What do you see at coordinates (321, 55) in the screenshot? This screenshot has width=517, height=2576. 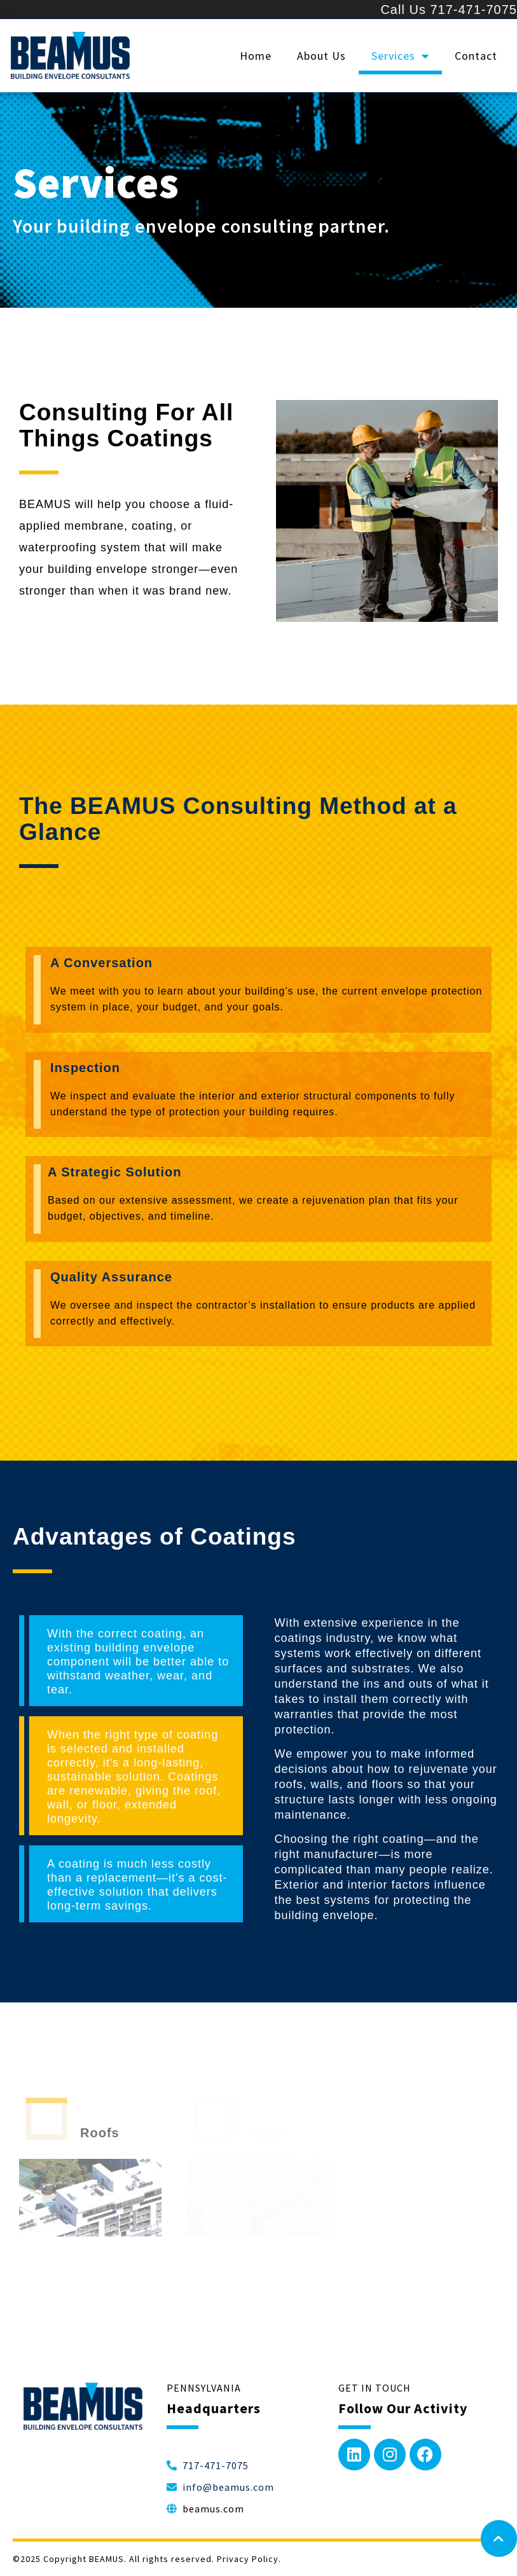 I see `About Us` at bounding box center [321, 55].